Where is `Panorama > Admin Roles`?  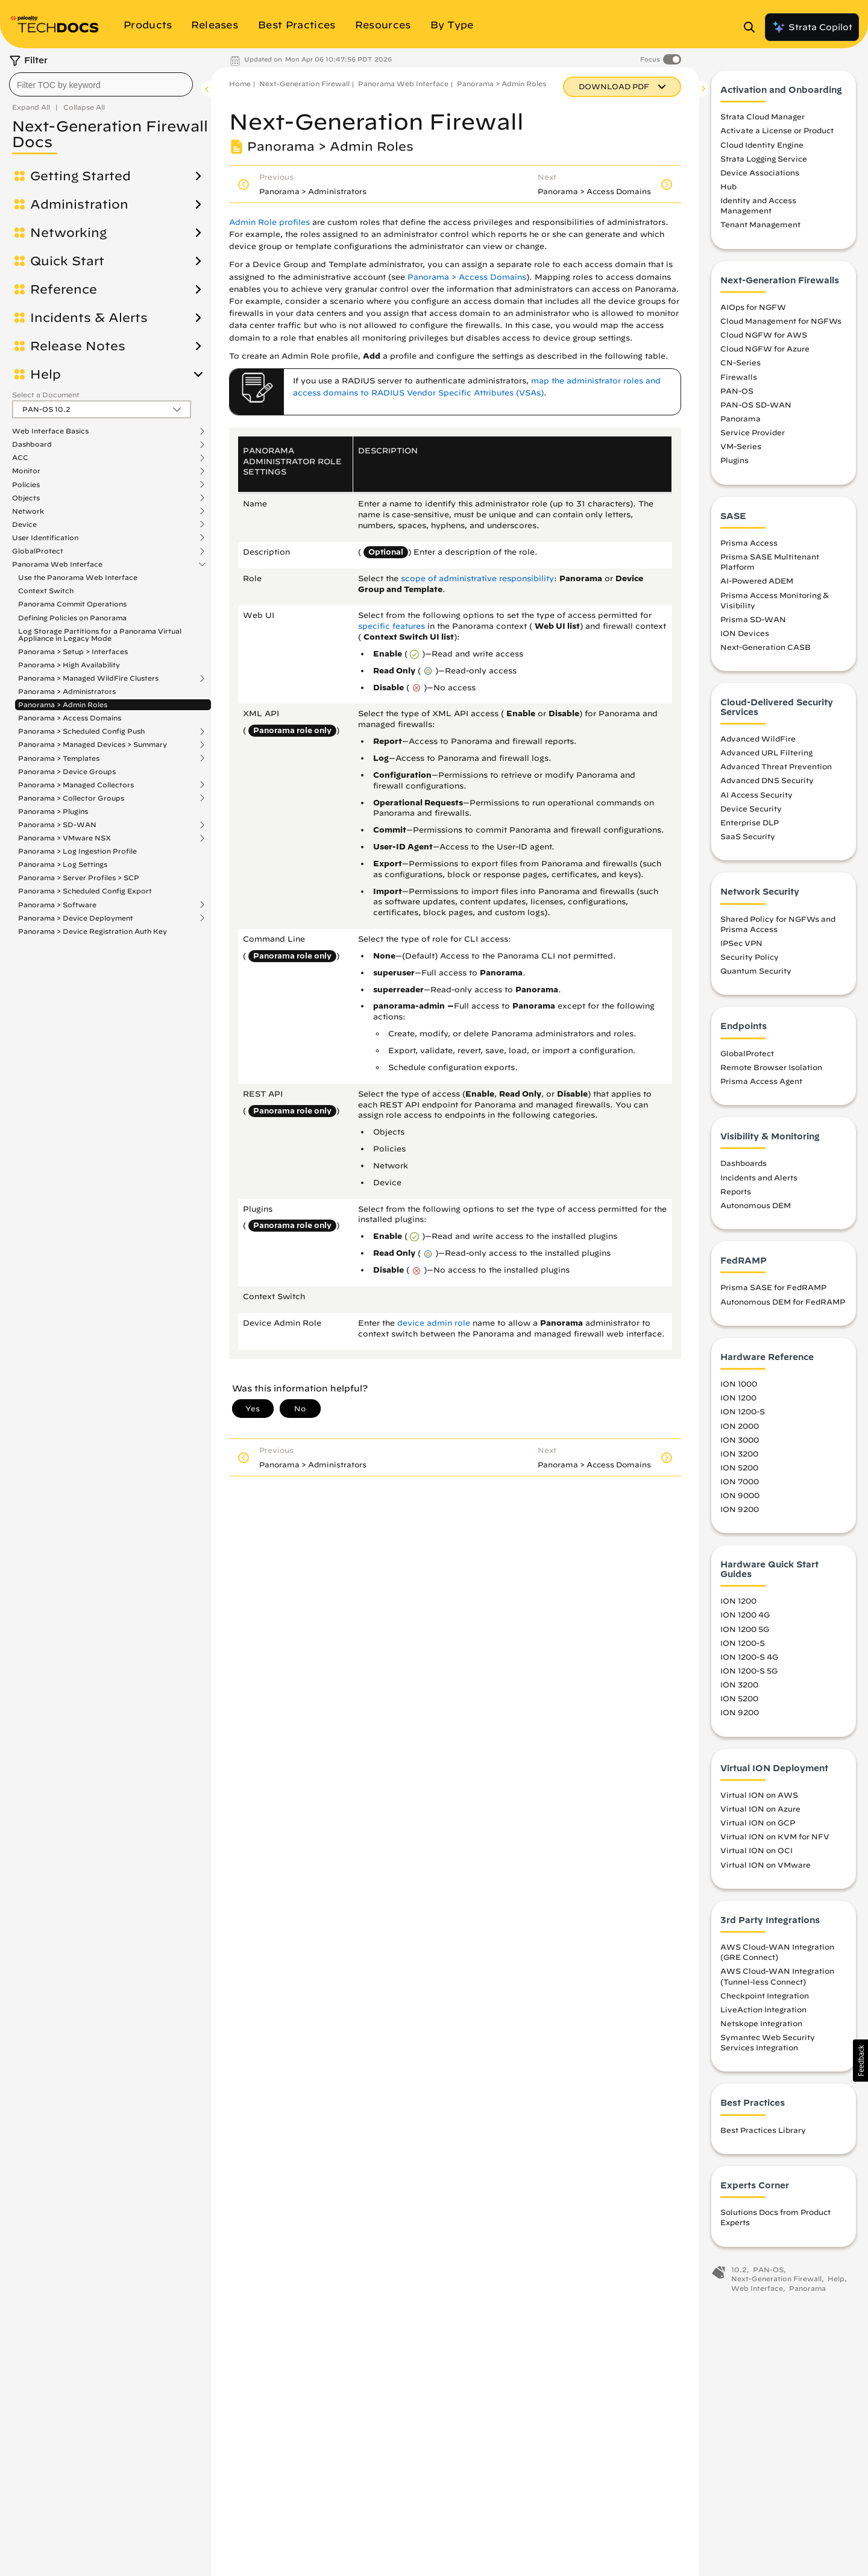
Panorama > Admin Roles is located at coordinates (62, 704).